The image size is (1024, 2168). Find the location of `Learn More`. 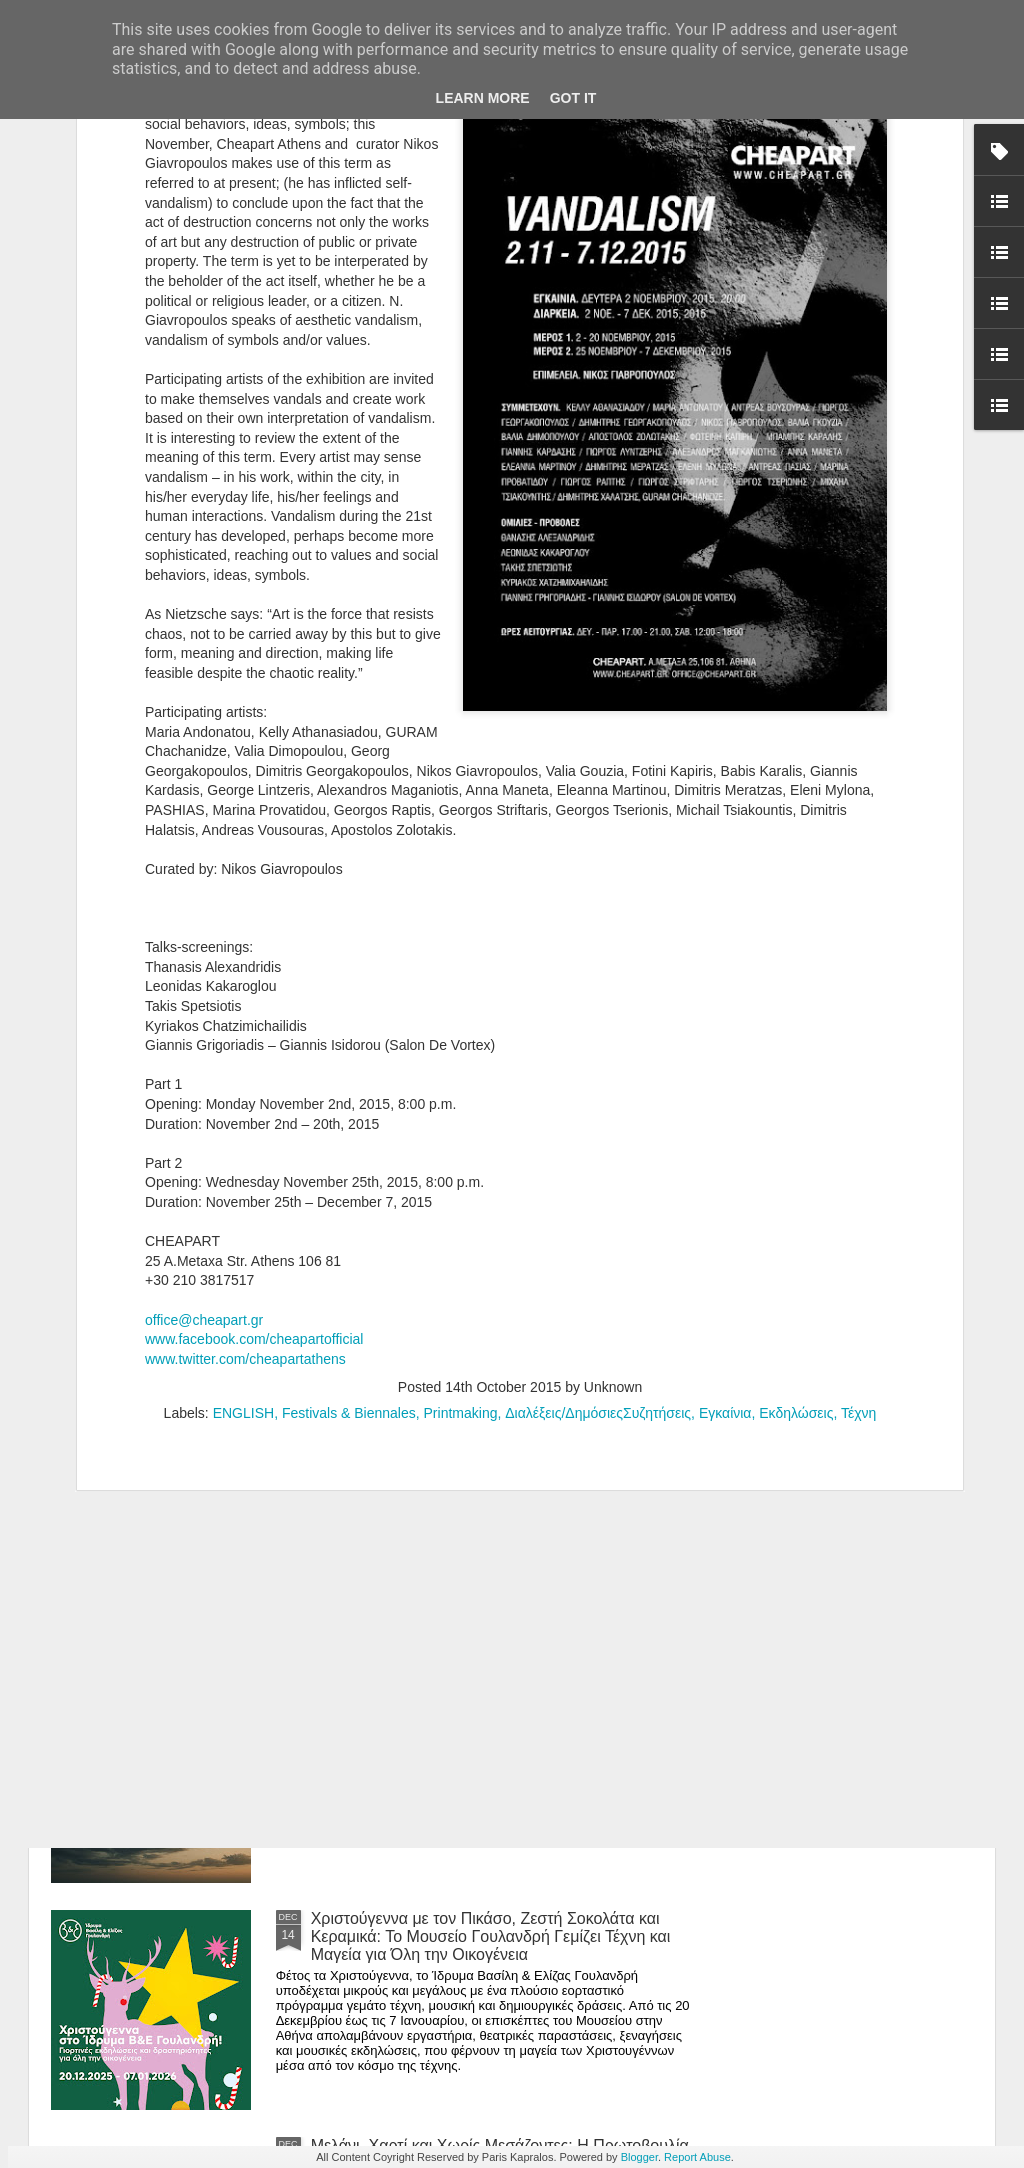

Learn More is located at coordinates (483, 98).